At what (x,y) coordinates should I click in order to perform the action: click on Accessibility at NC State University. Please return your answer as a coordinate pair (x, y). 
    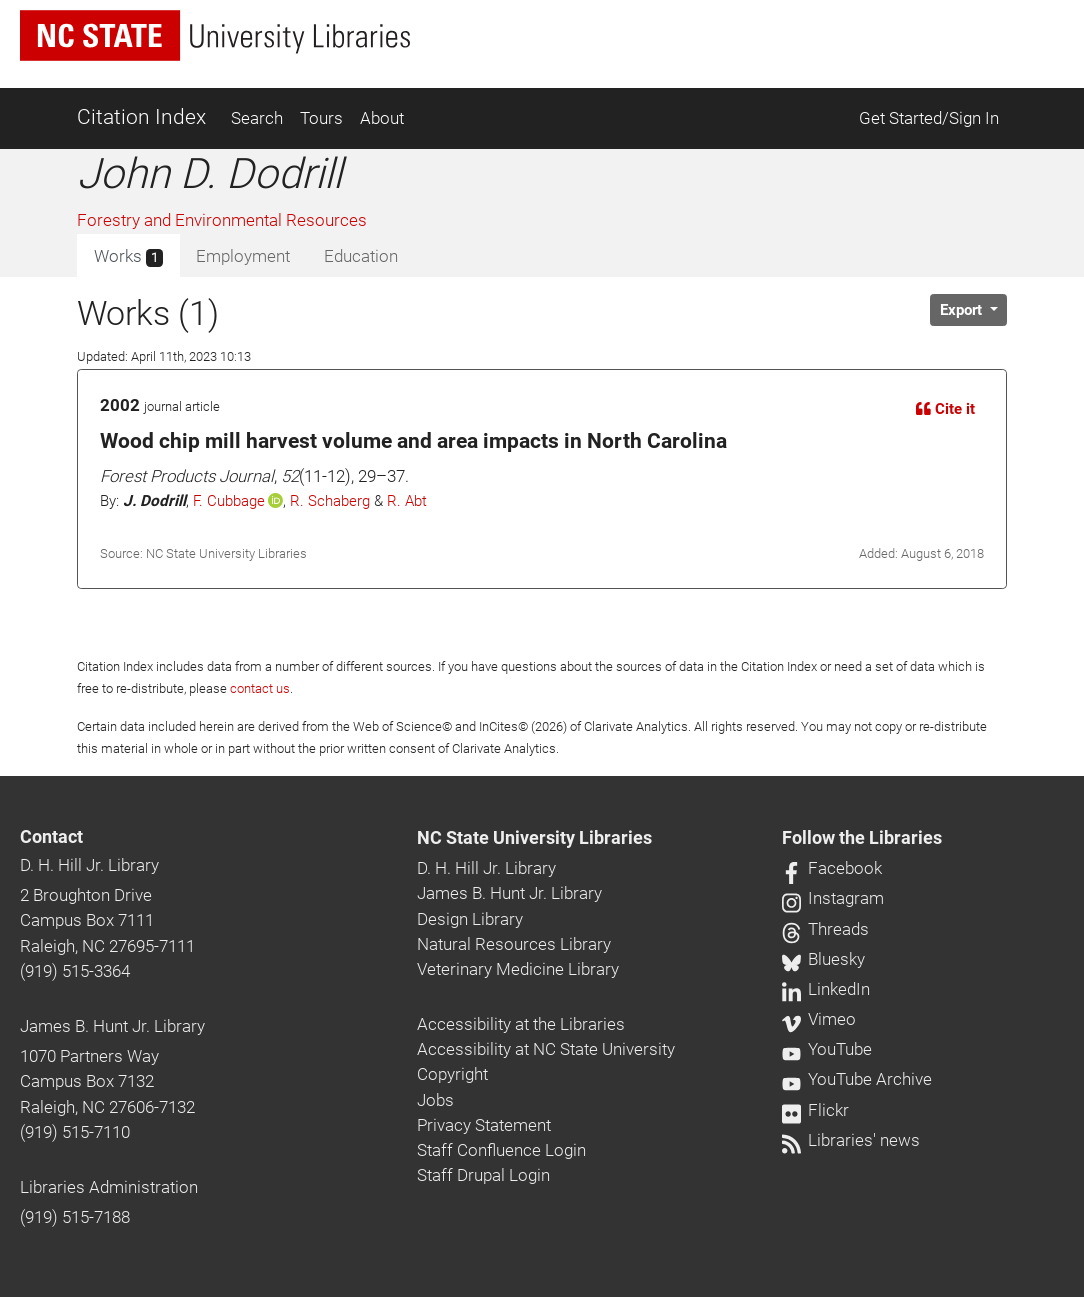
    Looking at the image, I should click on (546, 1049).